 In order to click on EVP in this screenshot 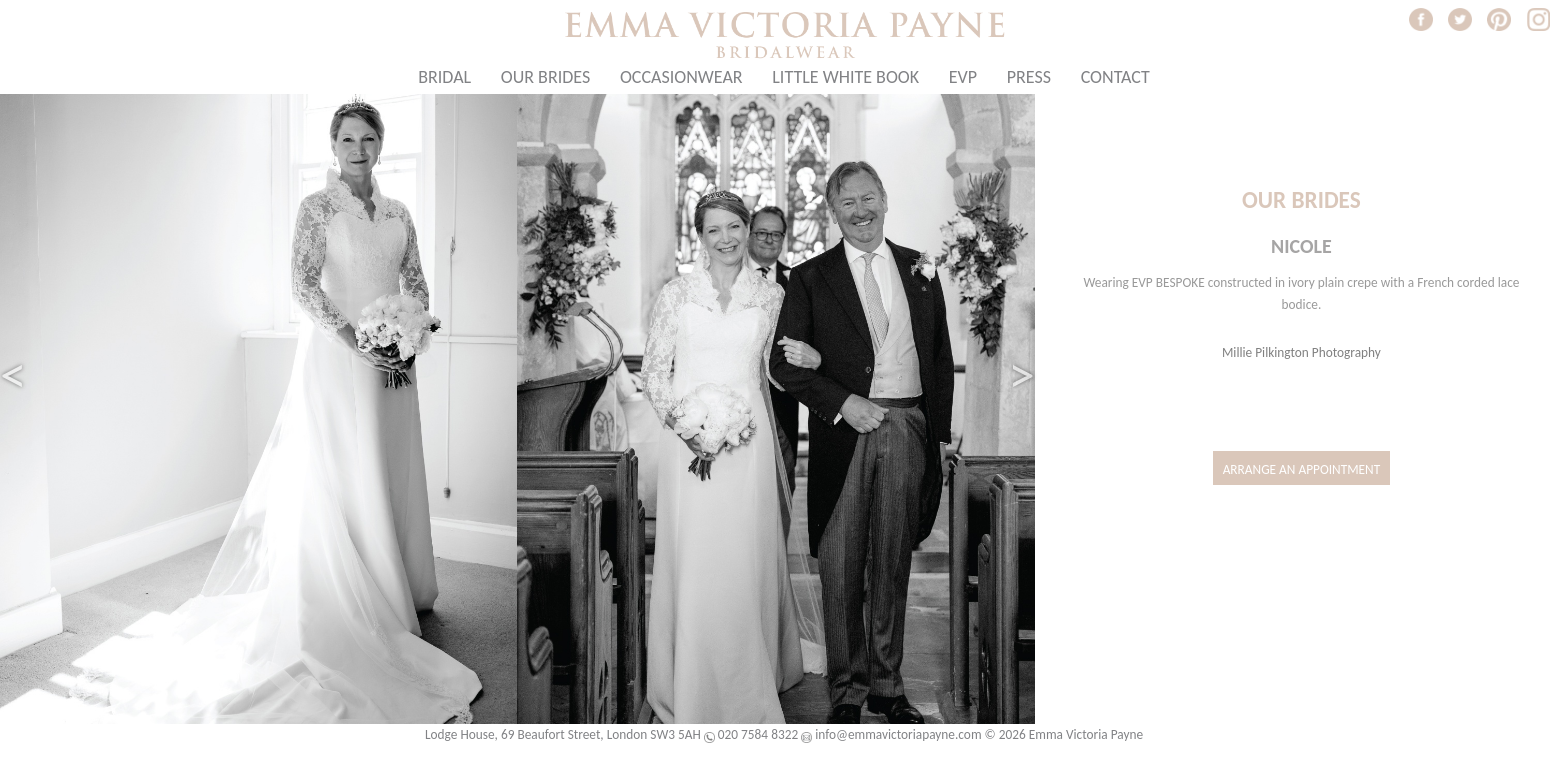, I will do `click(963, 77)`.